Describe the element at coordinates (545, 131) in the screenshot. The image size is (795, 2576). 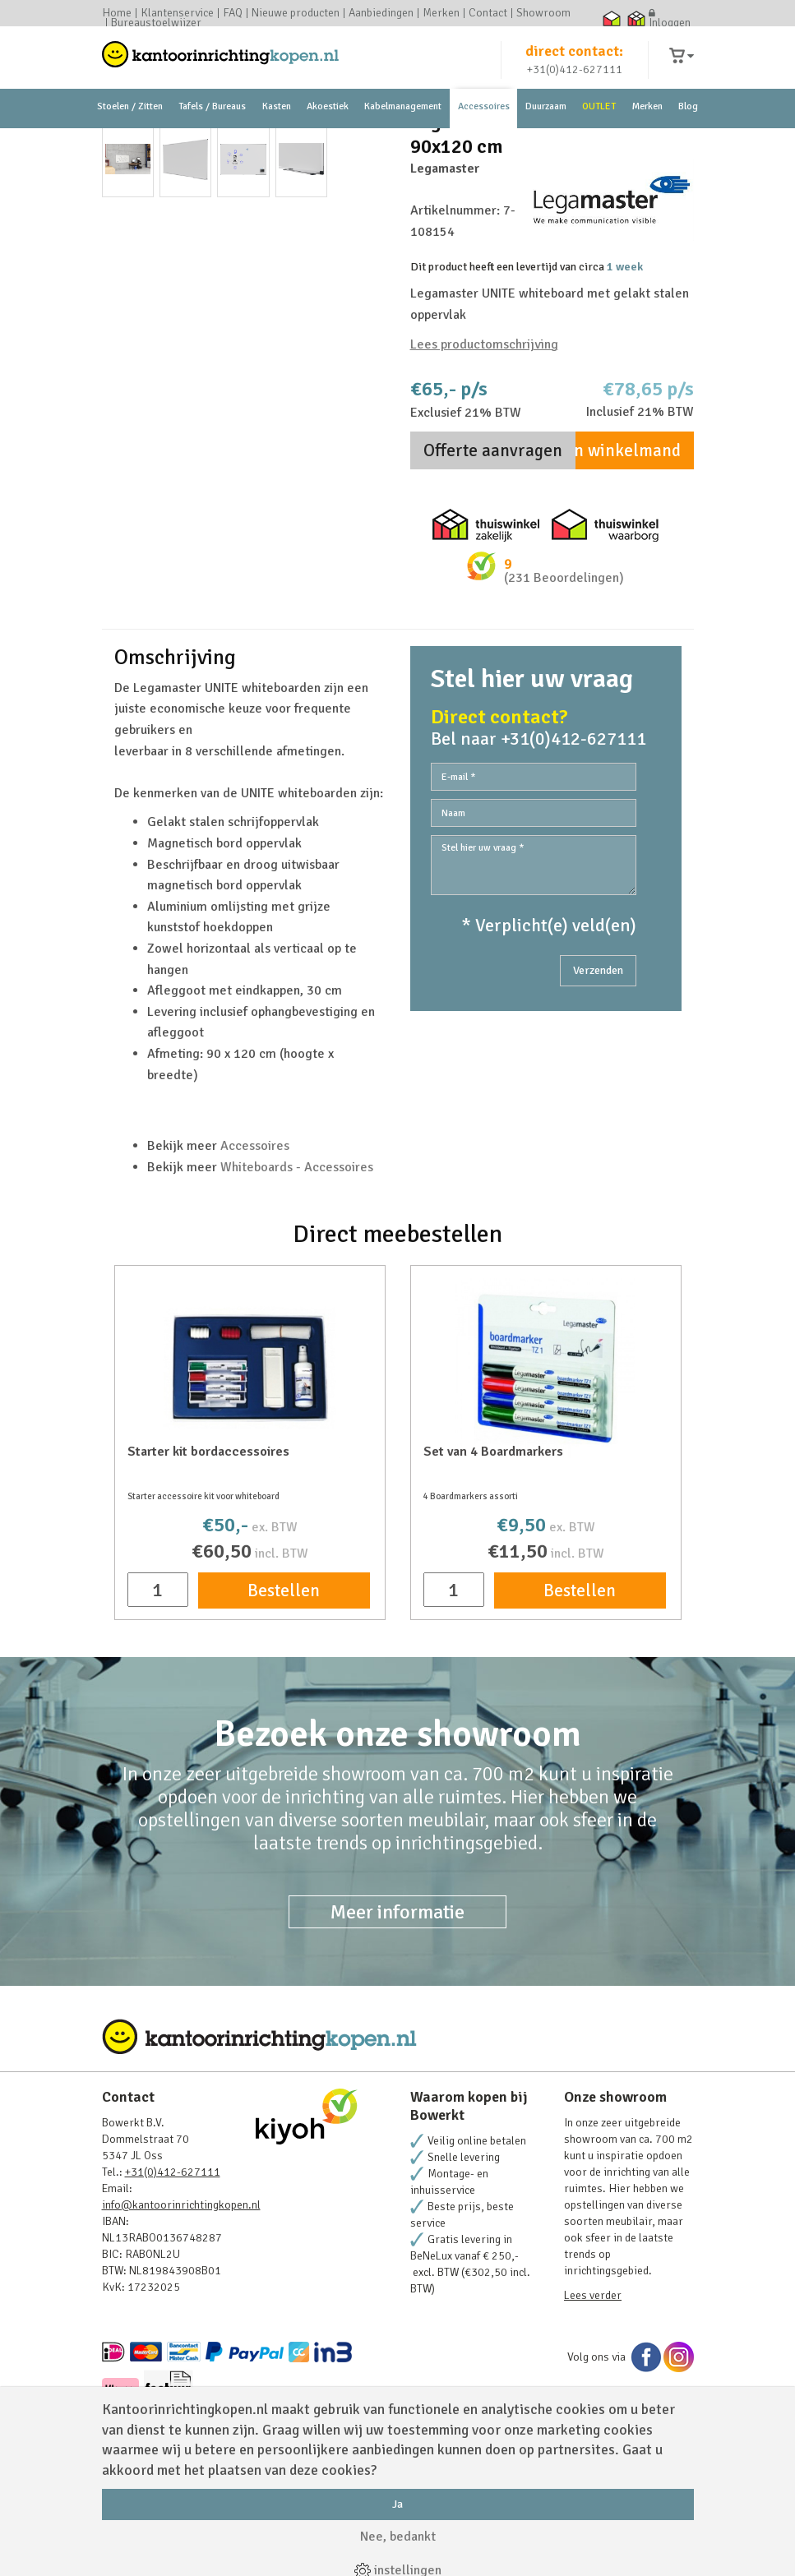
I see `Duurzaam` at that location.